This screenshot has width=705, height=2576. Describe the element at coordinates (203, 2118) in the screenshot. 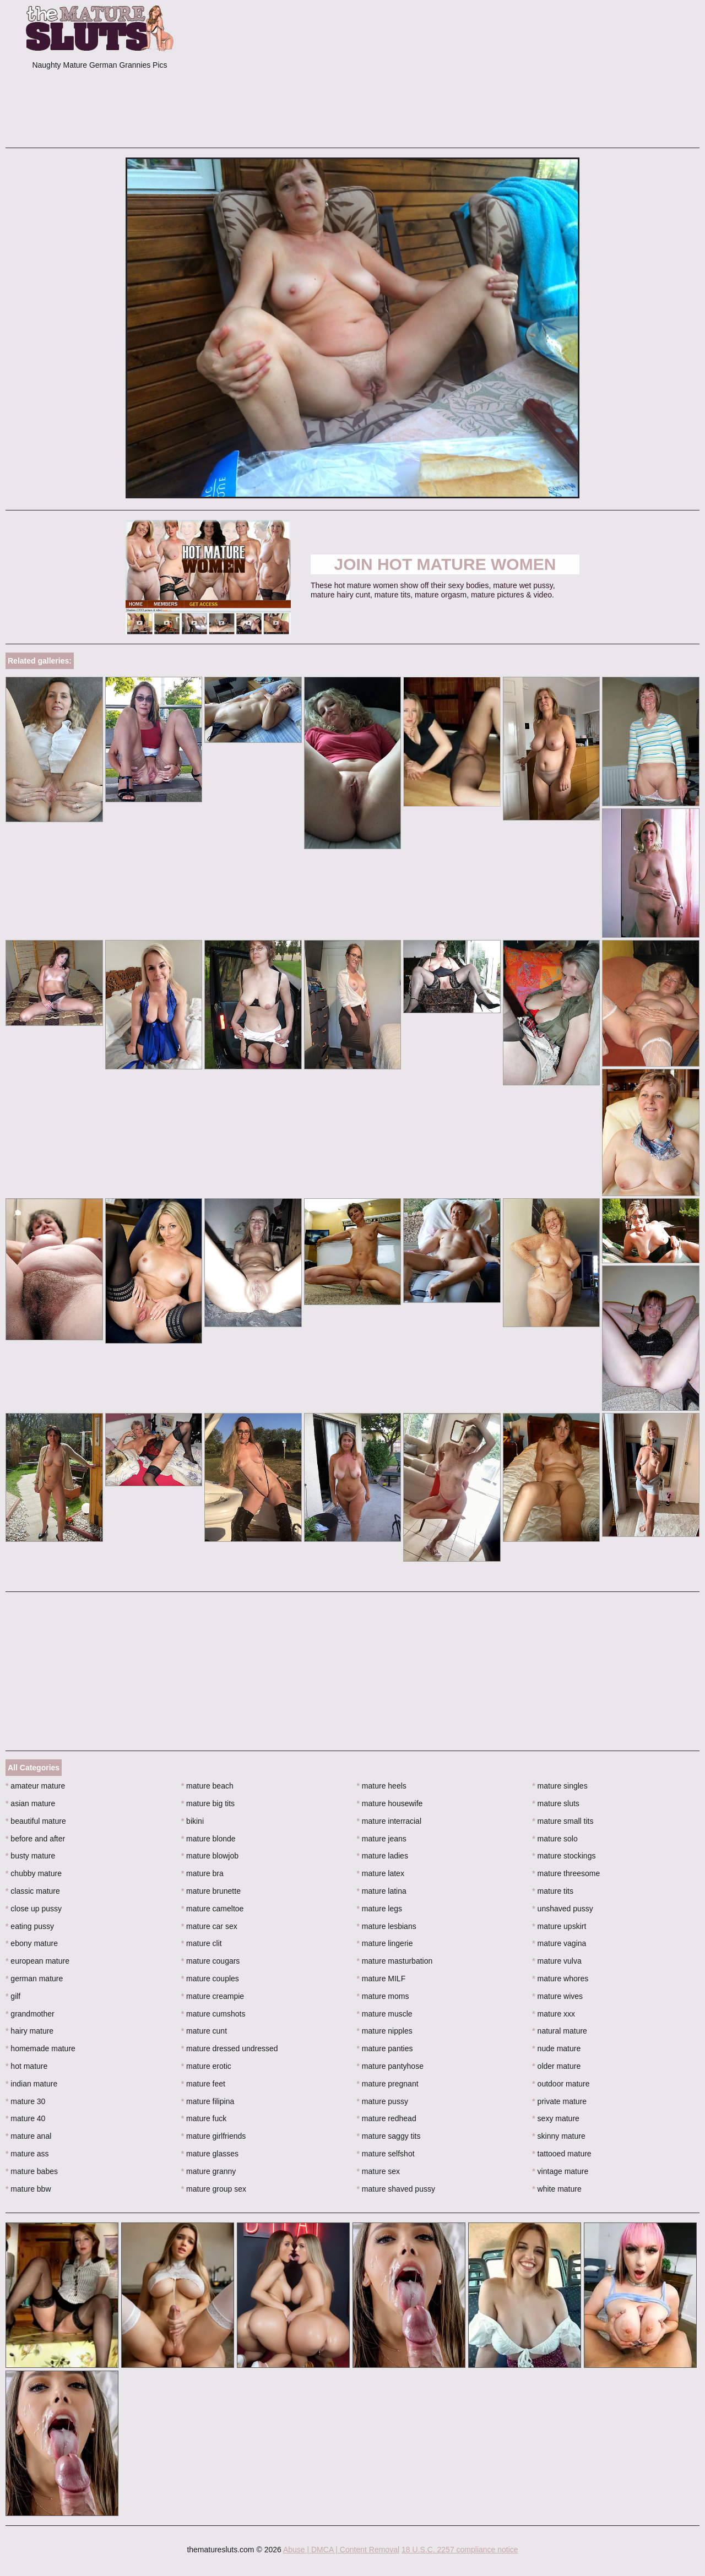

I see `mature fuck` at that location.